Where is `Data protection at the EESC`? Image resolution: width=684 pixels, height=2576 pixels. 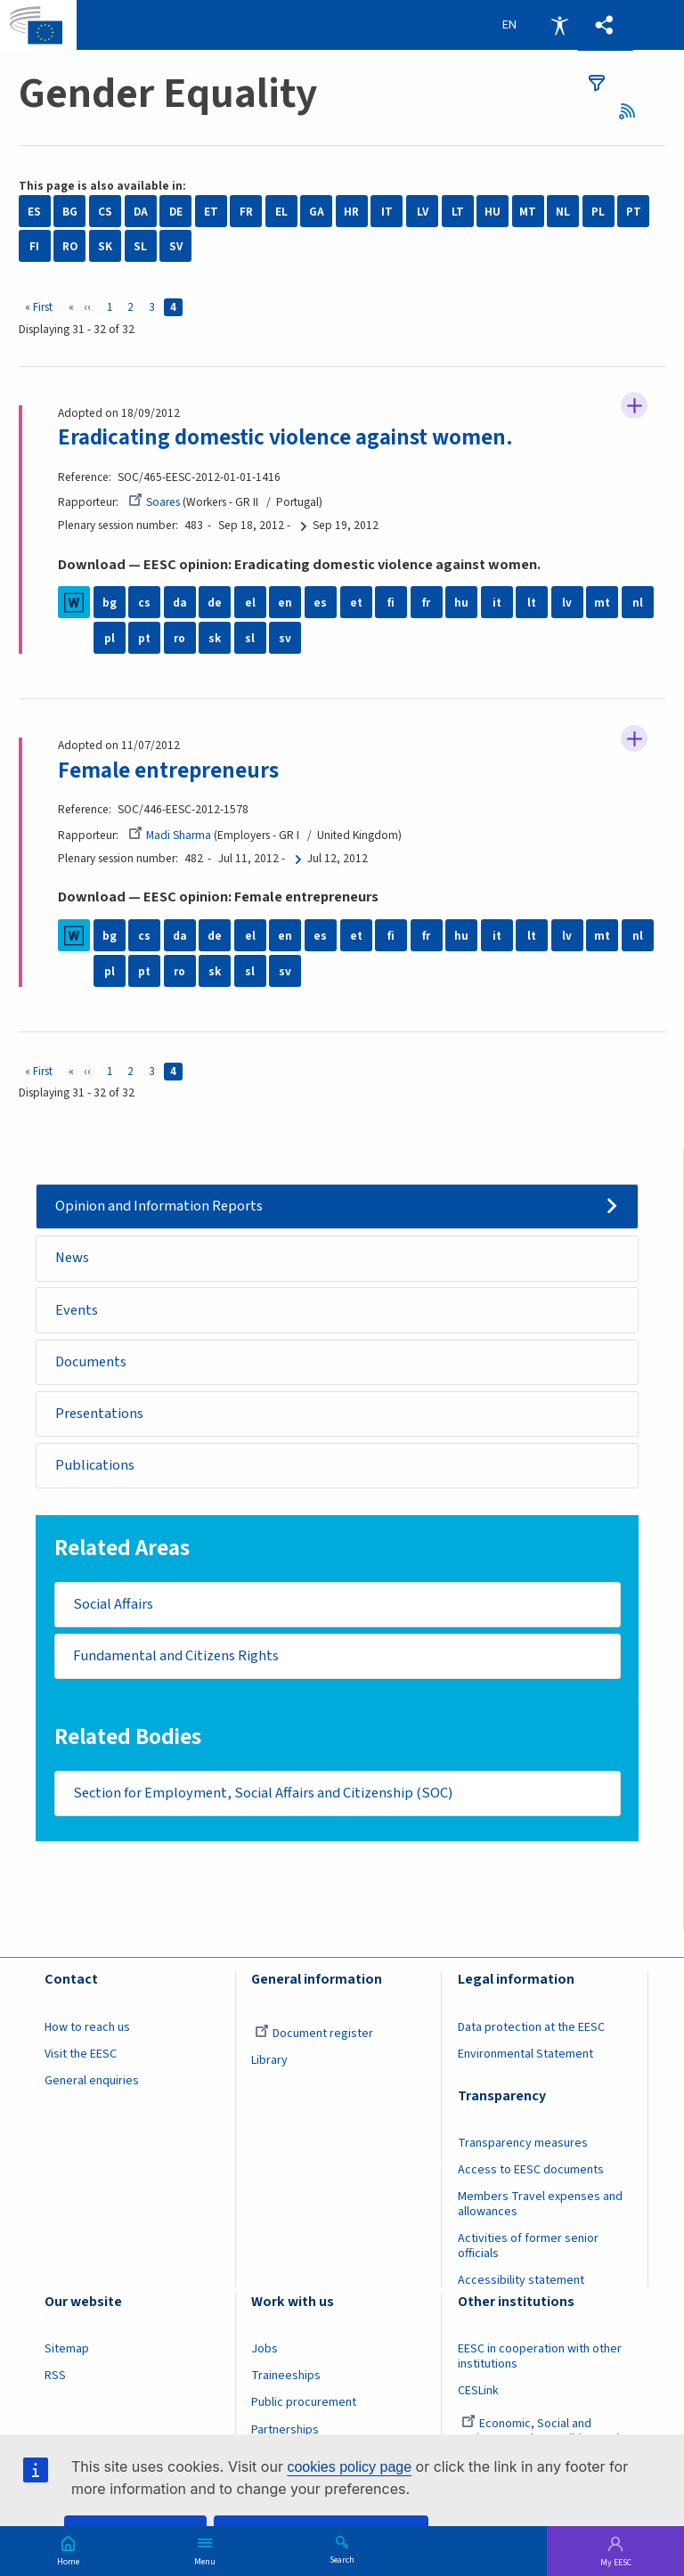
Data protection at the EESC is located at coordinates (531, 2028).